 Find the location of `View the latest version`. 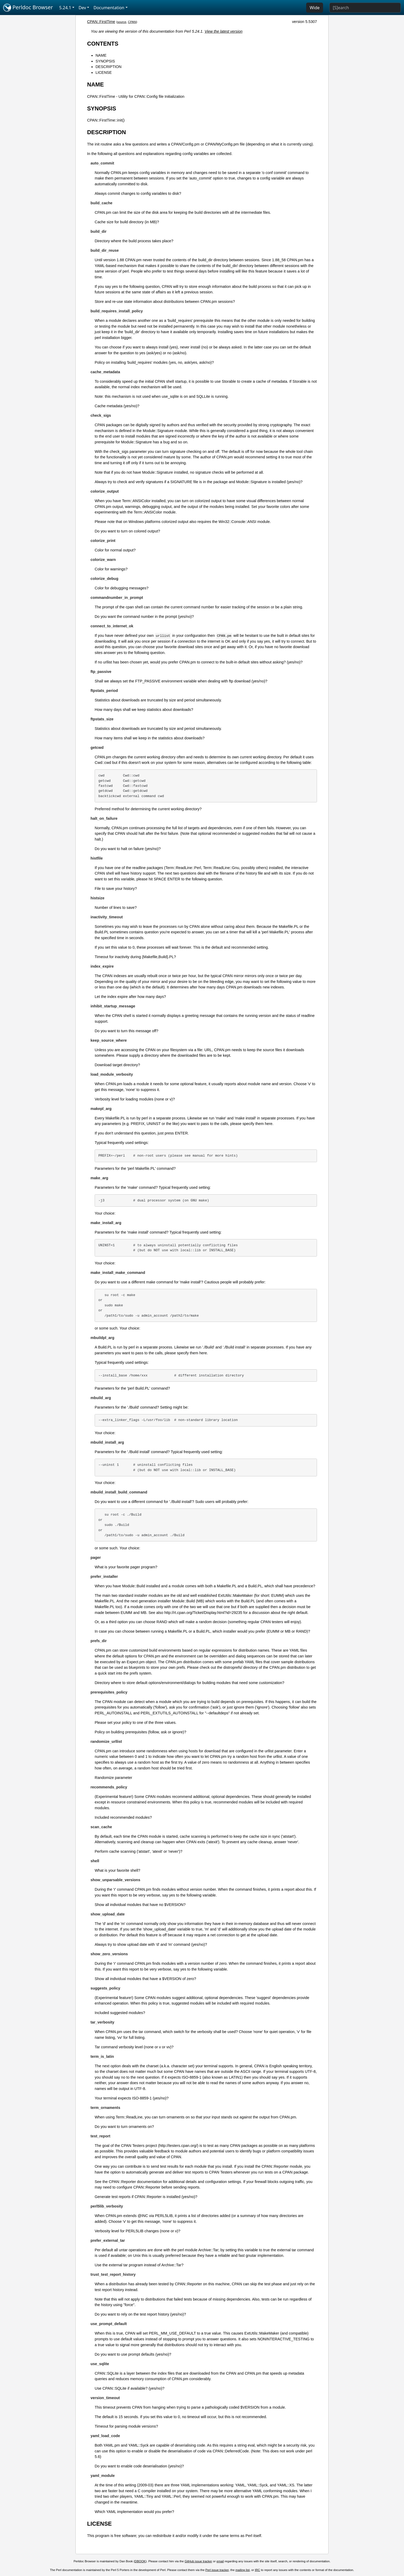

View the latest version is located at coordinates (224, 31).